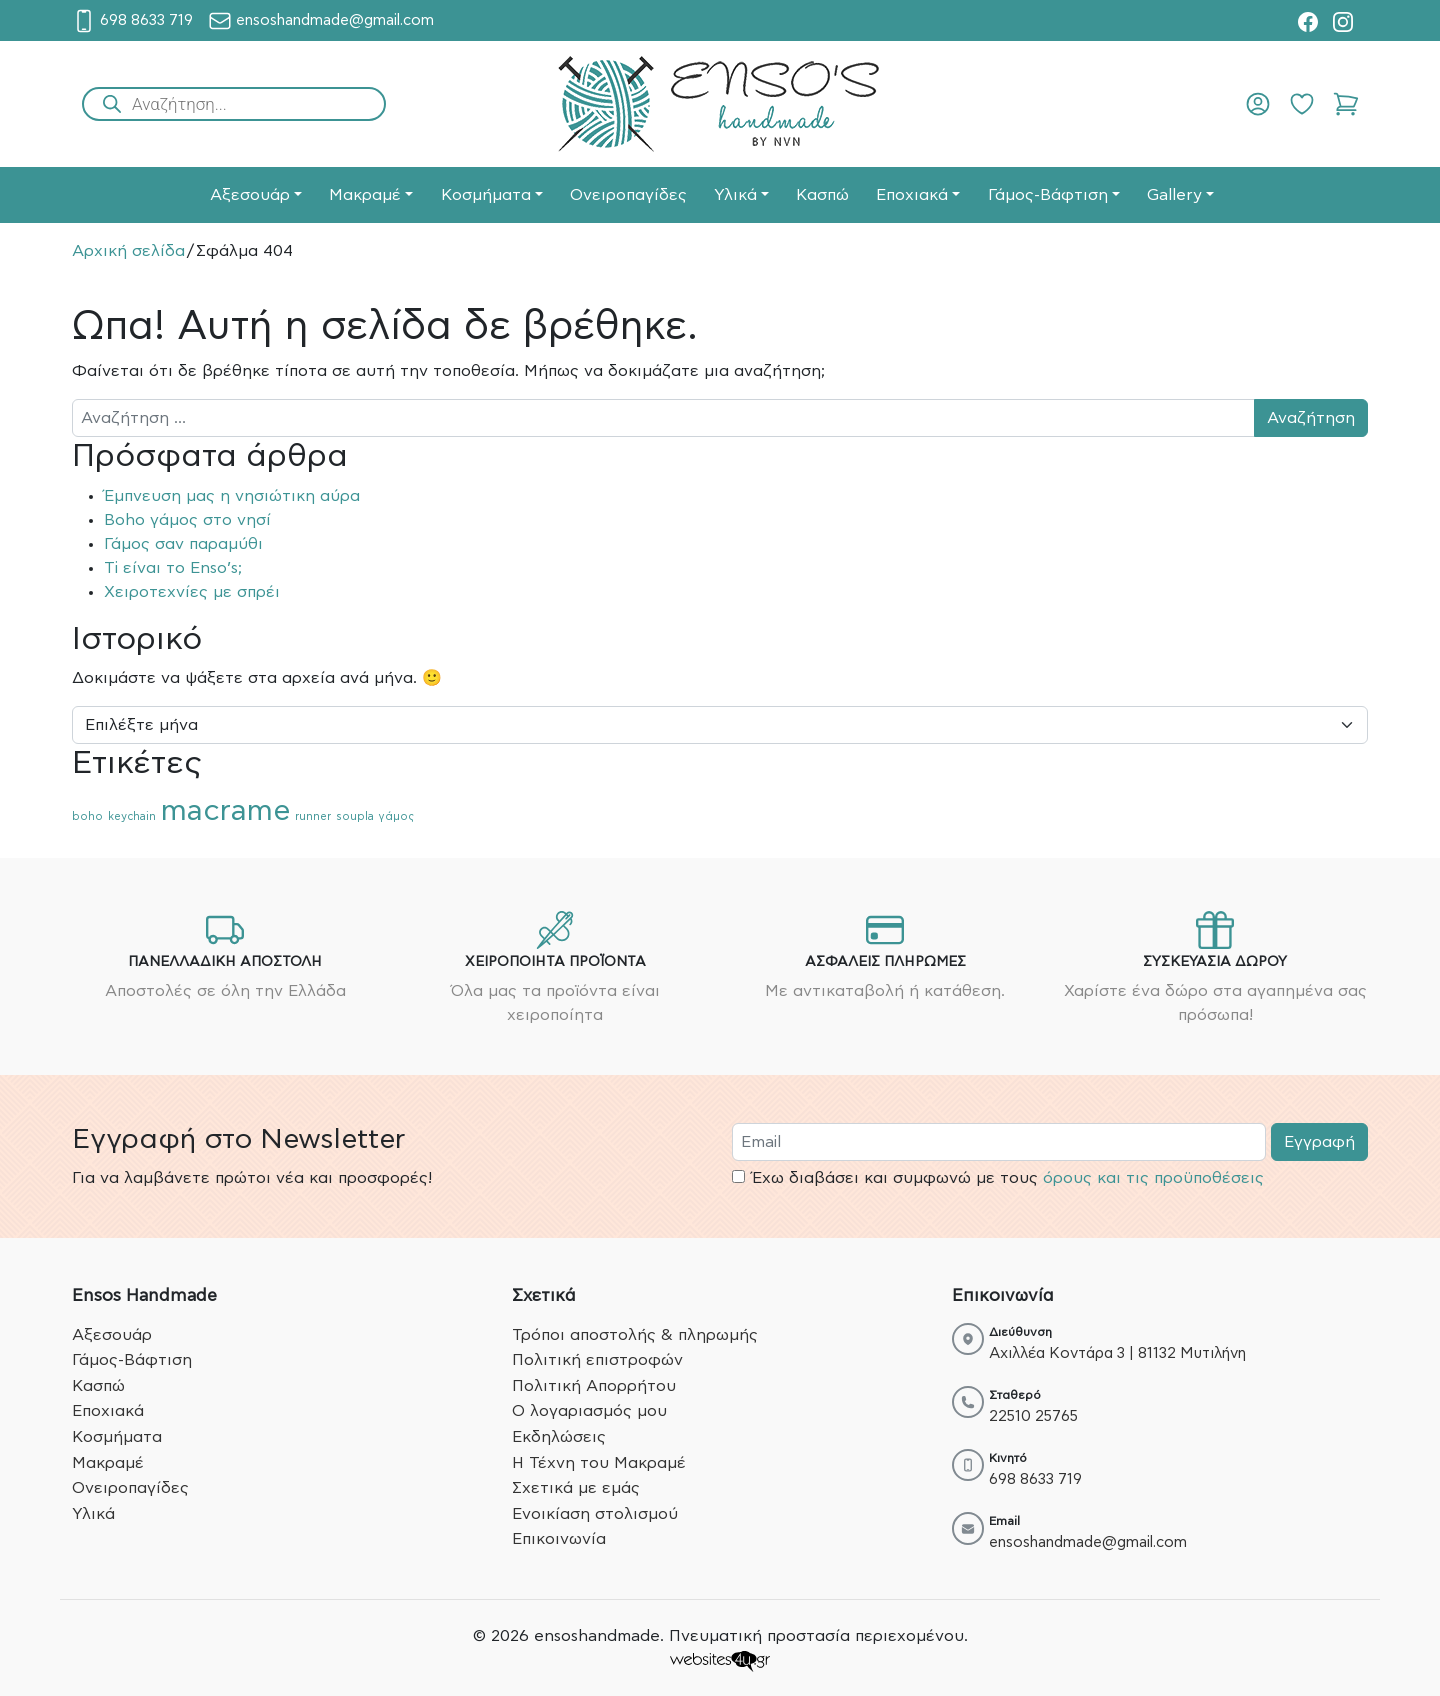 This screenshot has height=1696, width=1440. Describe the element at coordinates (822, 195) in the screenshot. I see `Κασπώ` at that location.